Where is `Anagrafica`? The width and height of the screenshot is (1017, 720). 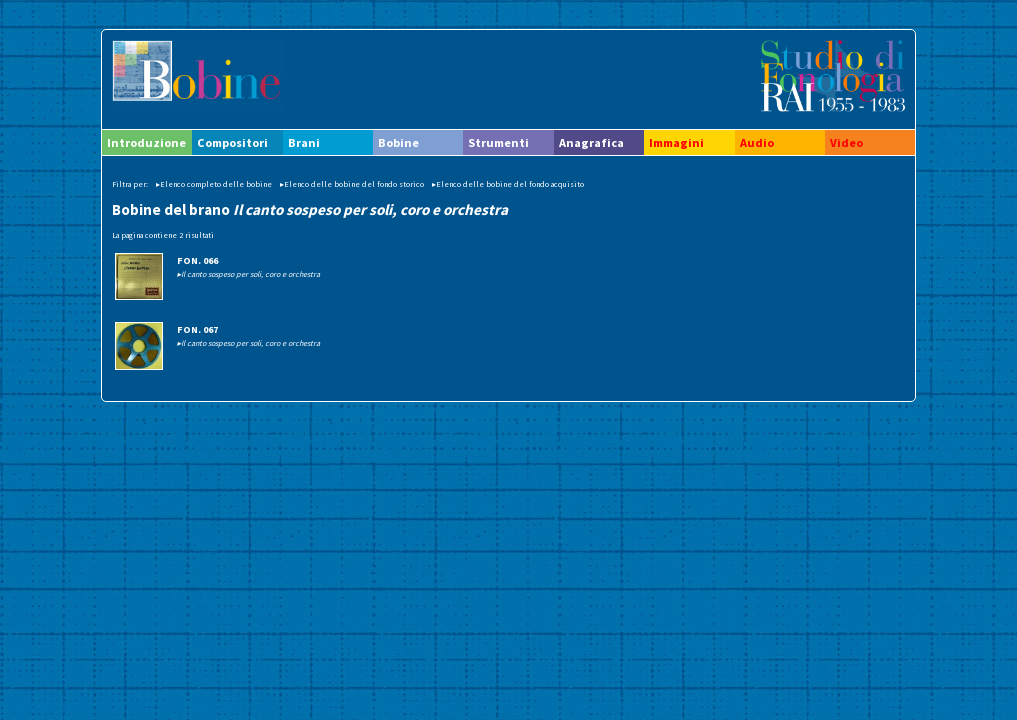
Anagrafica is located at coordinates (591, 142).